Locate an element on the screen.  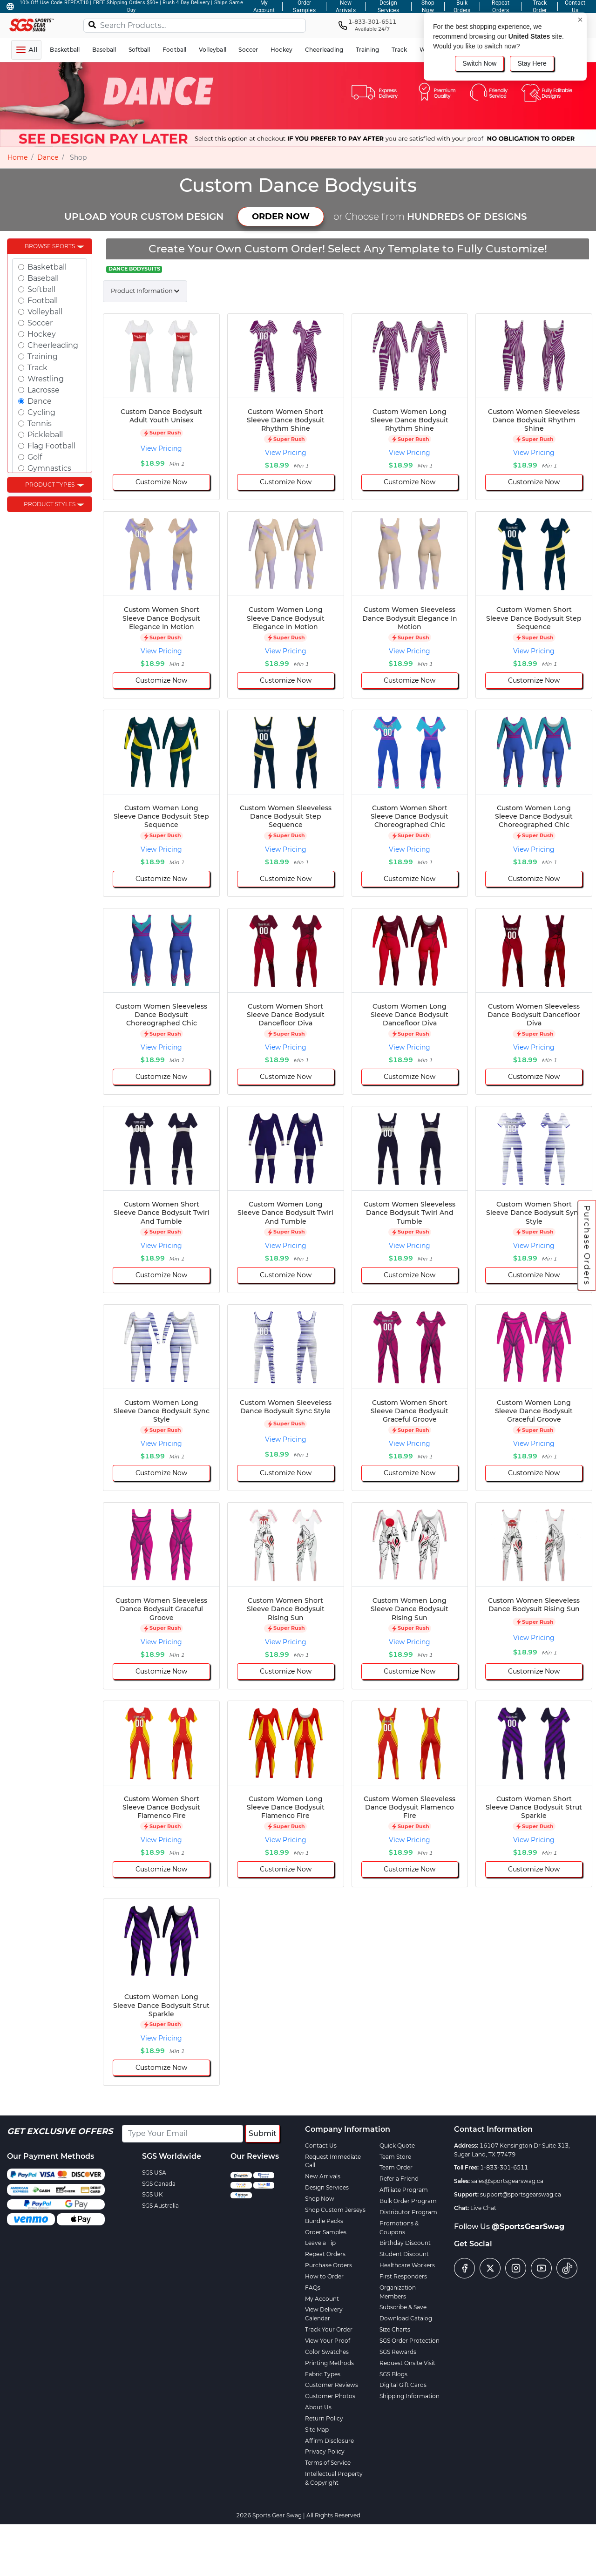
Track is located at coordinates (37, 367).